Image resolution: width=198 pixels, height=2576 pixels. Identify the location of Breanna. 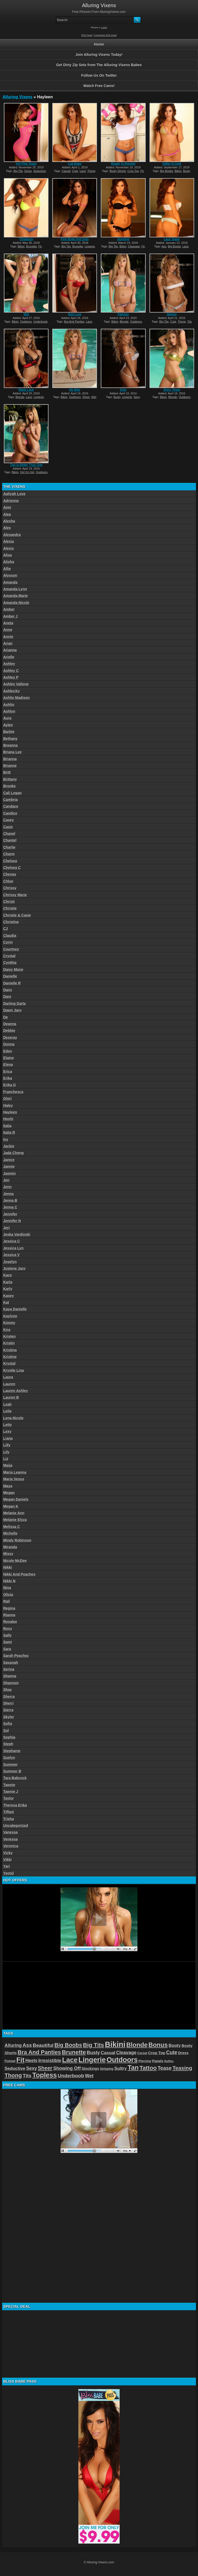
(10, 745).